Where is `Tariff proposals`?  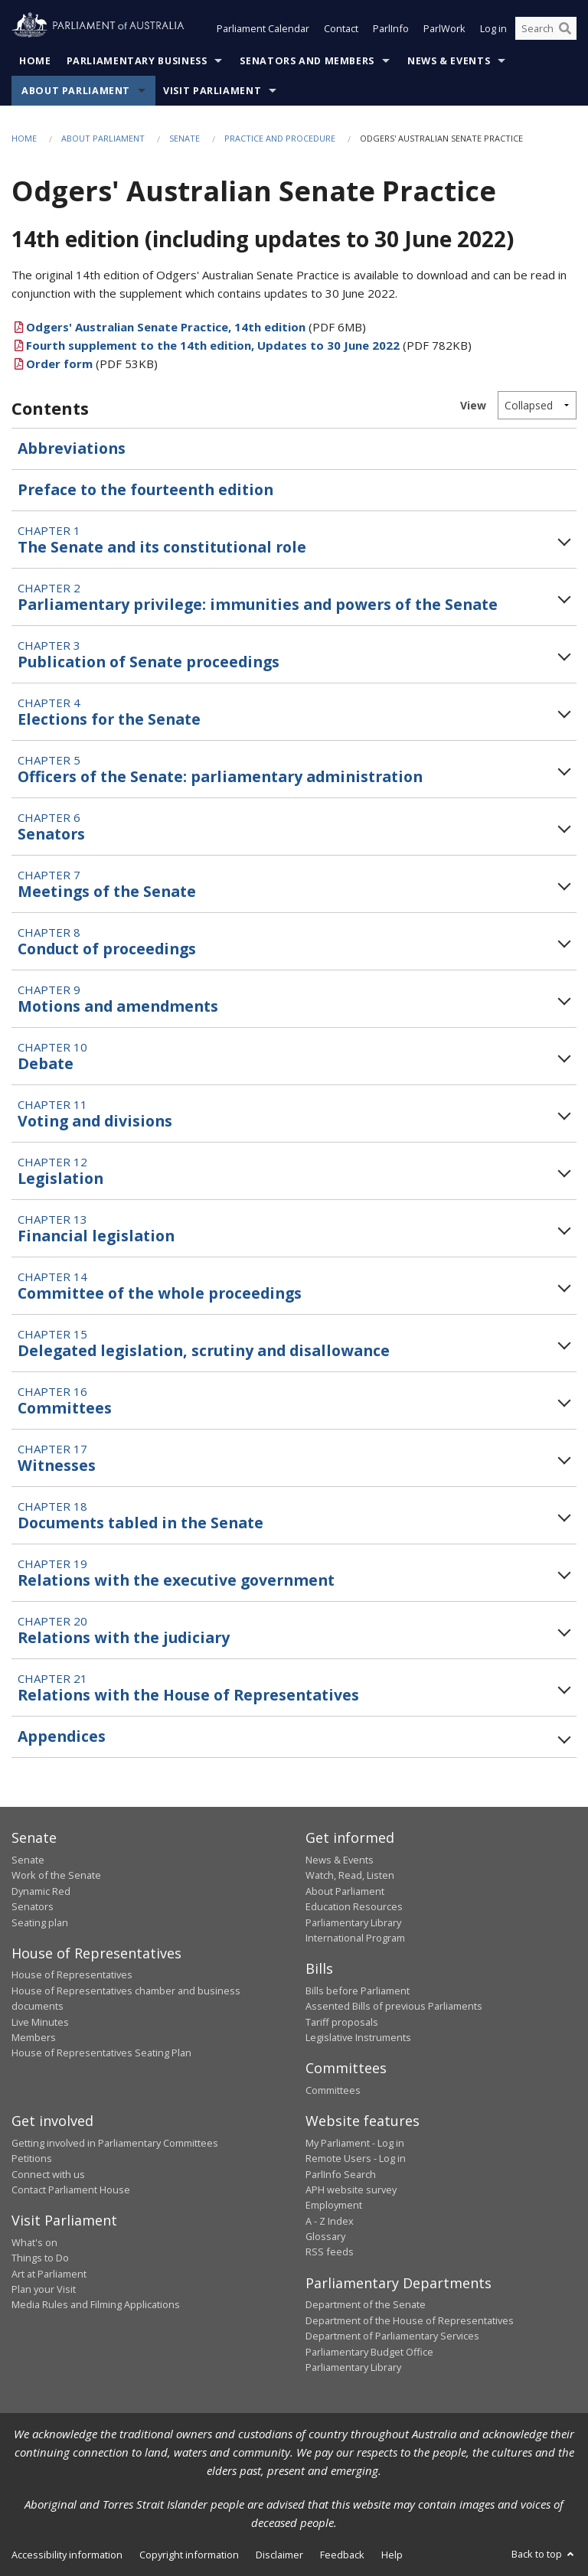
Tariff proposals is located at coordinates (341, 2022).